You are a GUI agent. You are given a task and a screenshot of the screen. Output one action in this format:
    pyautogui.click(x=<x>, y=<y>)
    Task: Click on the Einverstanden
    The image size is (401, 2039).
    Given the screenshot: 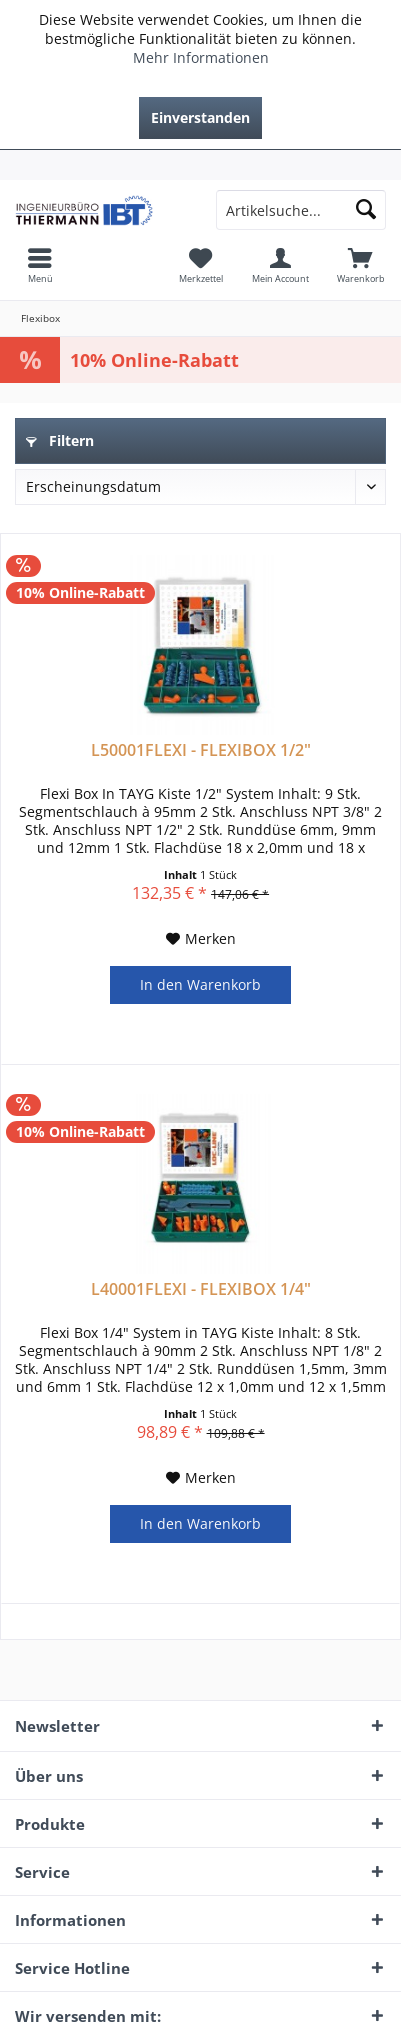 What is the action you would take?
    pyautogui.click(x=200, y=117)
    